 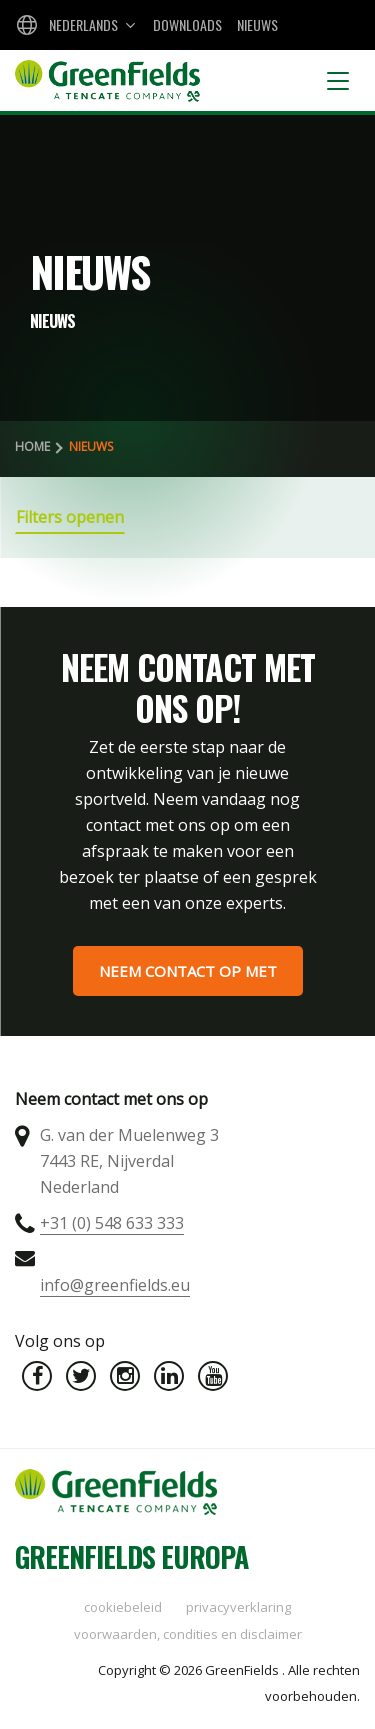 What do you see at coordinates (187, 24) in the screenshot?
I see `Downloads` at bounding box center [187, 24].